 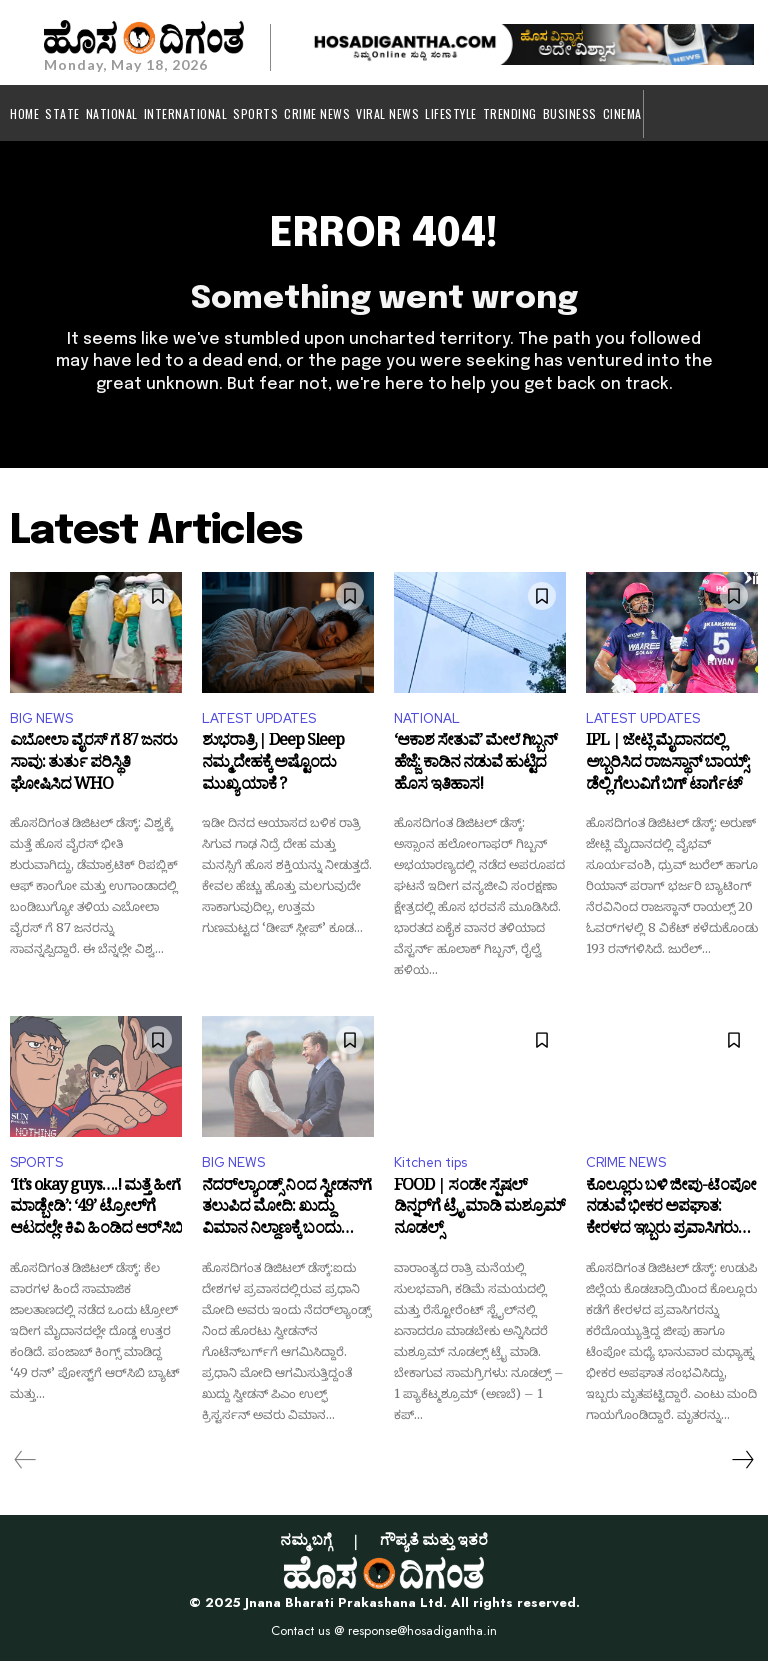 I want to click on IPL | ಜೇಟ್ಲಿ ಮೈದಾನದಲ್ಲಿ ಅಬ್ಬರಿಸಿದ ರಾಜಸ್ಥಾನ್ ಬಾಯ್ಸ್: ಡೆಲ್ಲಿ ಗೆಲುವಿಗೆ ಬಿಗ್ ಟಾರ್ಗೆಟ್, so click(x=668, y=767).